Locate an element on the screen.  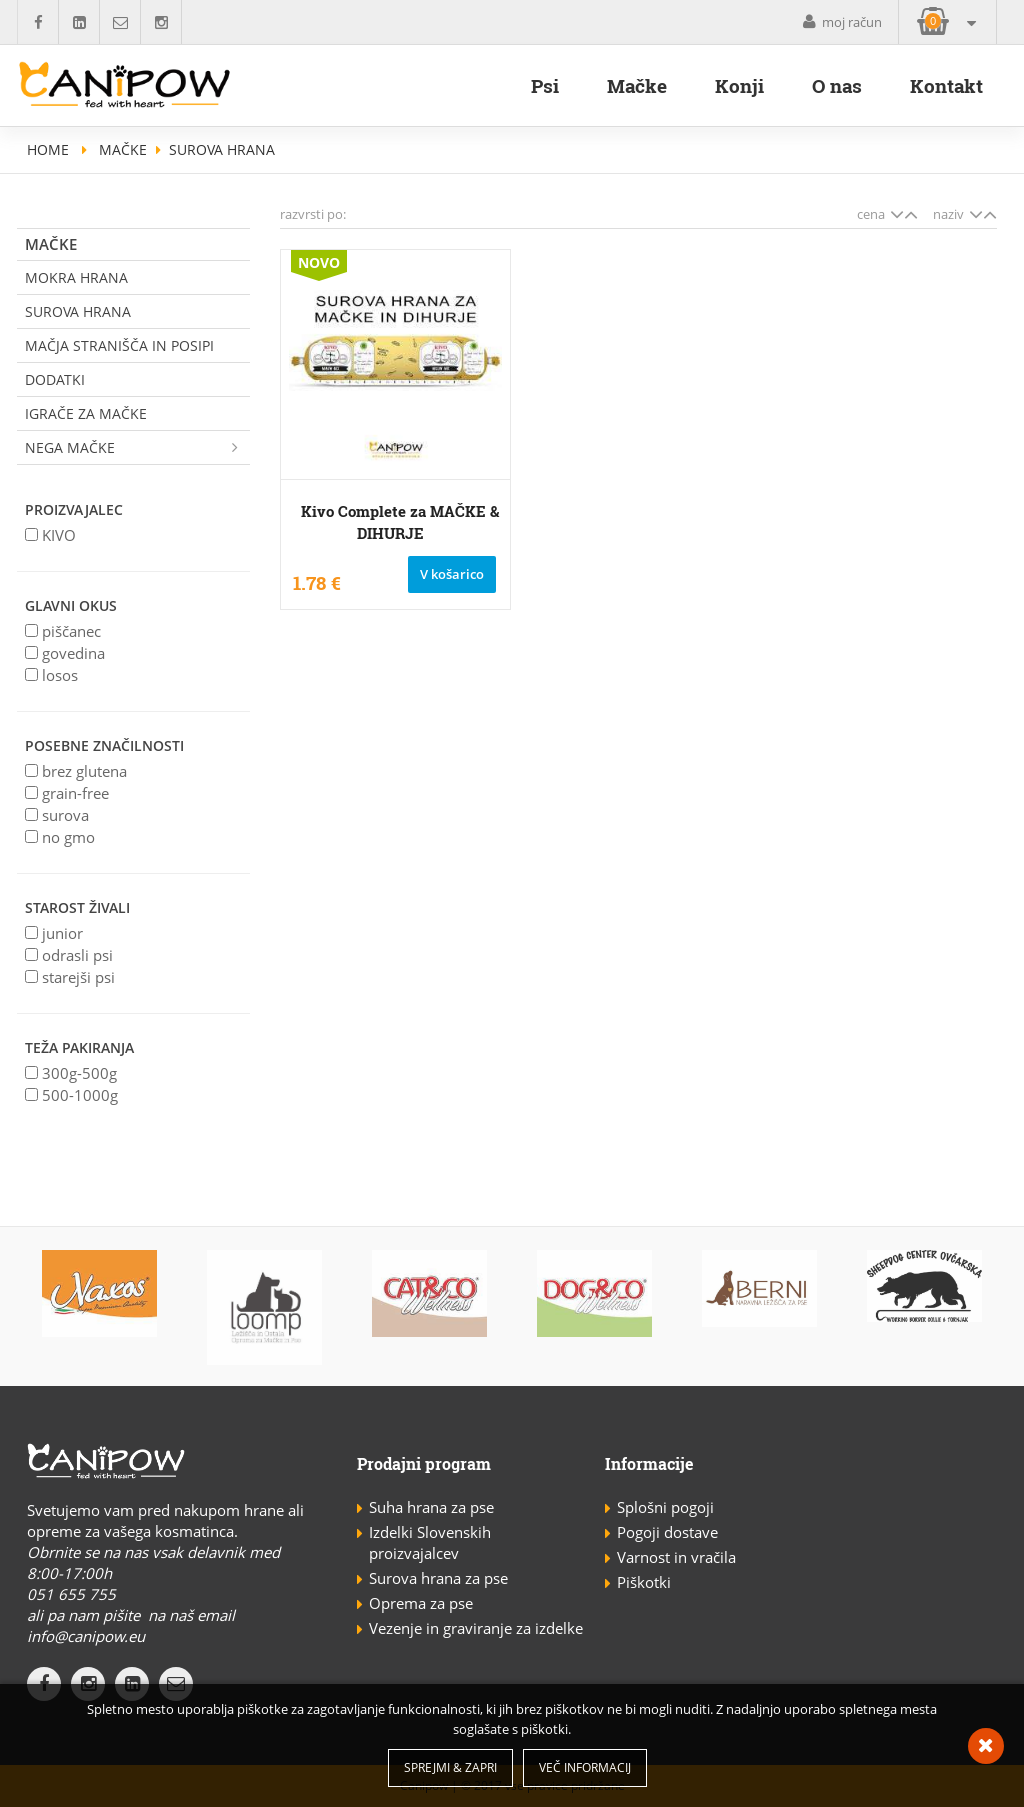
Vezenje in graviranje za izdelke is located at coordinates (476, 1628).